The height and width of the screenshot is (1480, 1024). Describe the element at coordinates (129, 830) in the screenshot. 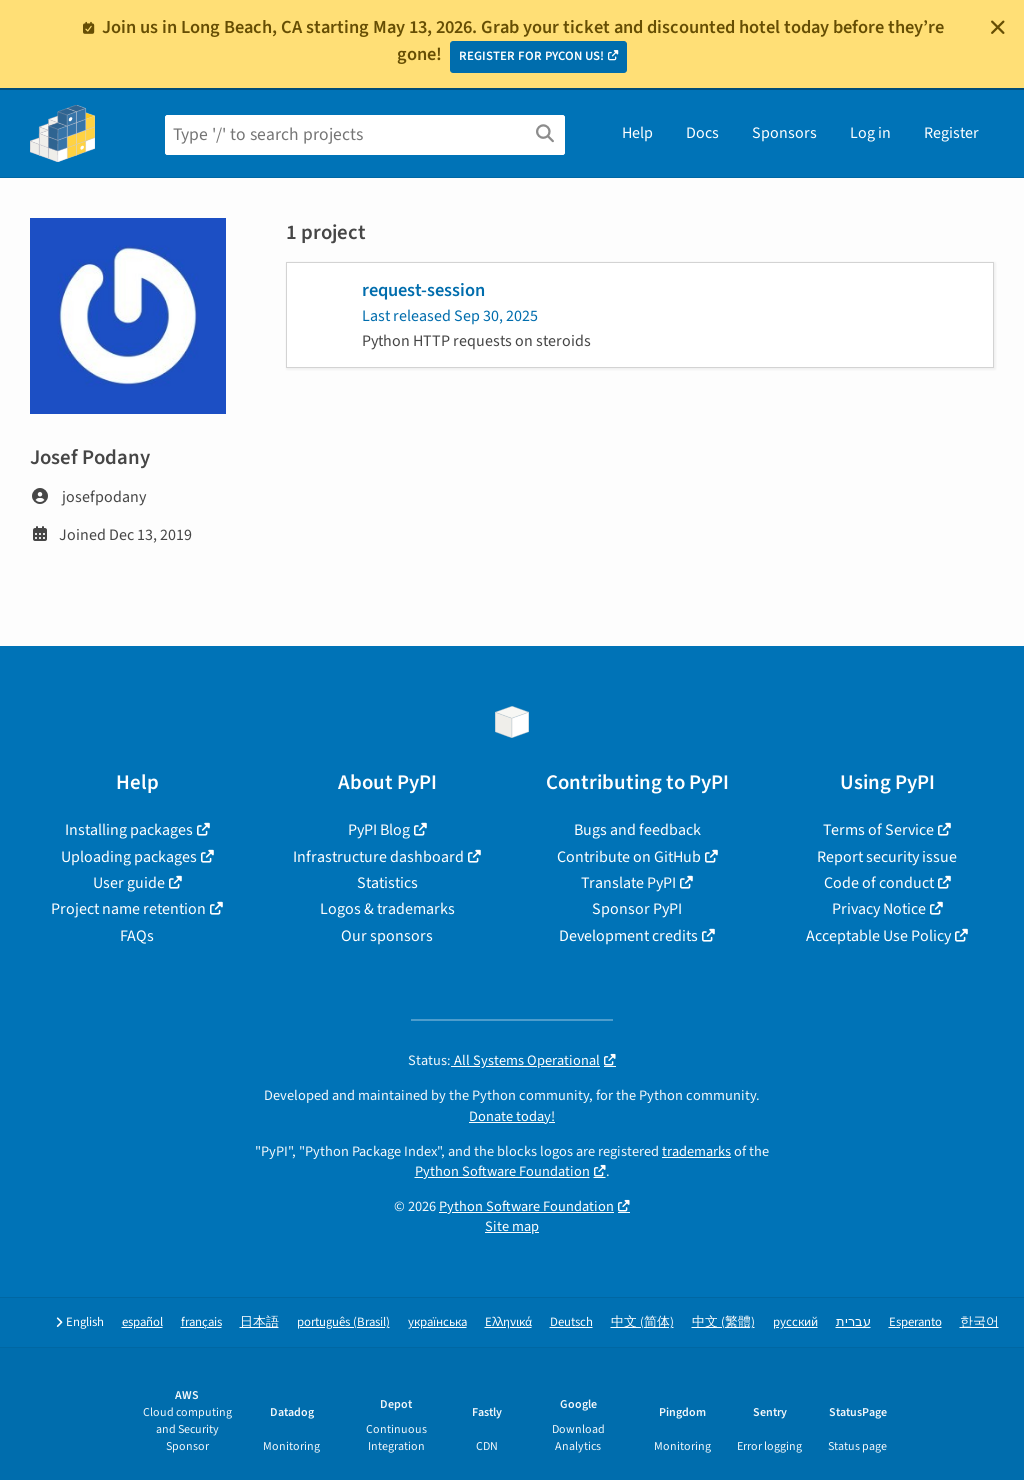

I see `Installing packages` at that location.